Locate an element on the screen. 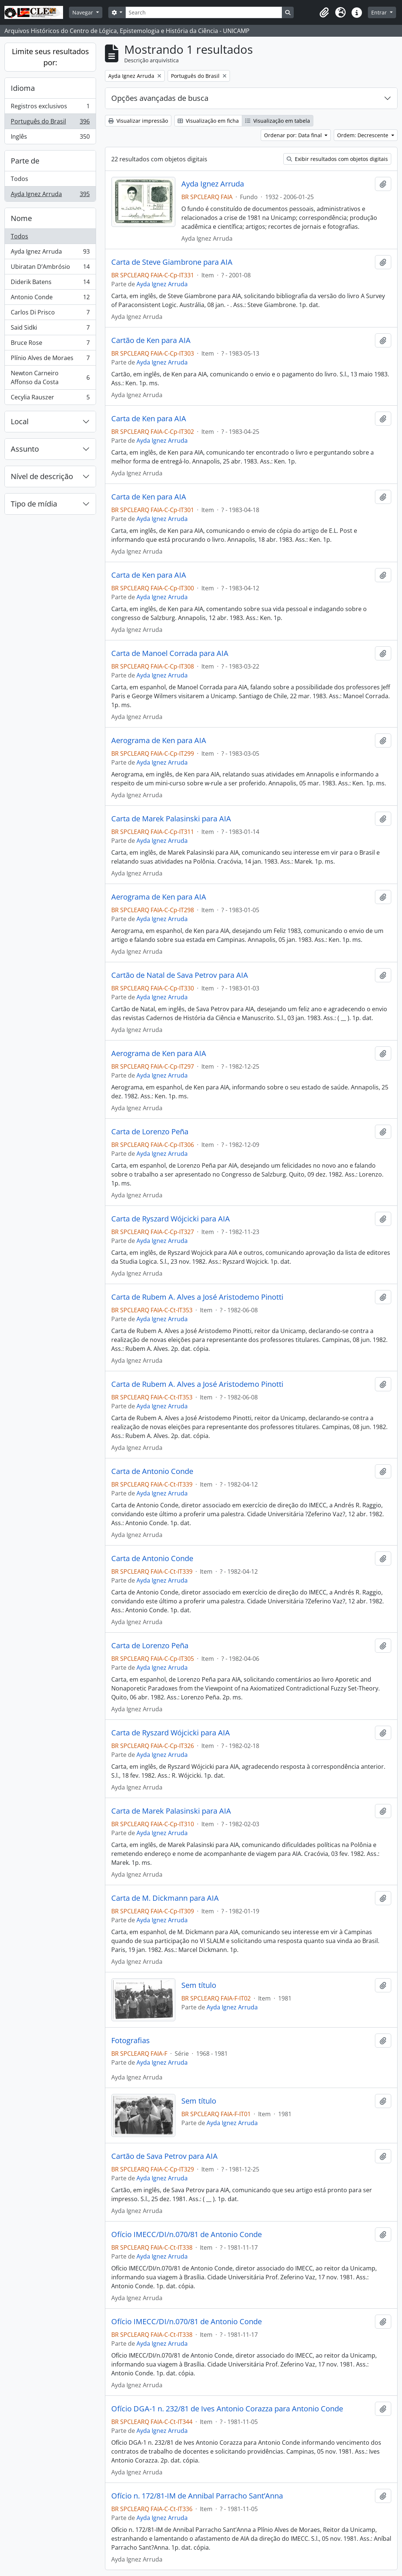 The image size is (402, 2576). Navegar is located at coordinates (83, 12).